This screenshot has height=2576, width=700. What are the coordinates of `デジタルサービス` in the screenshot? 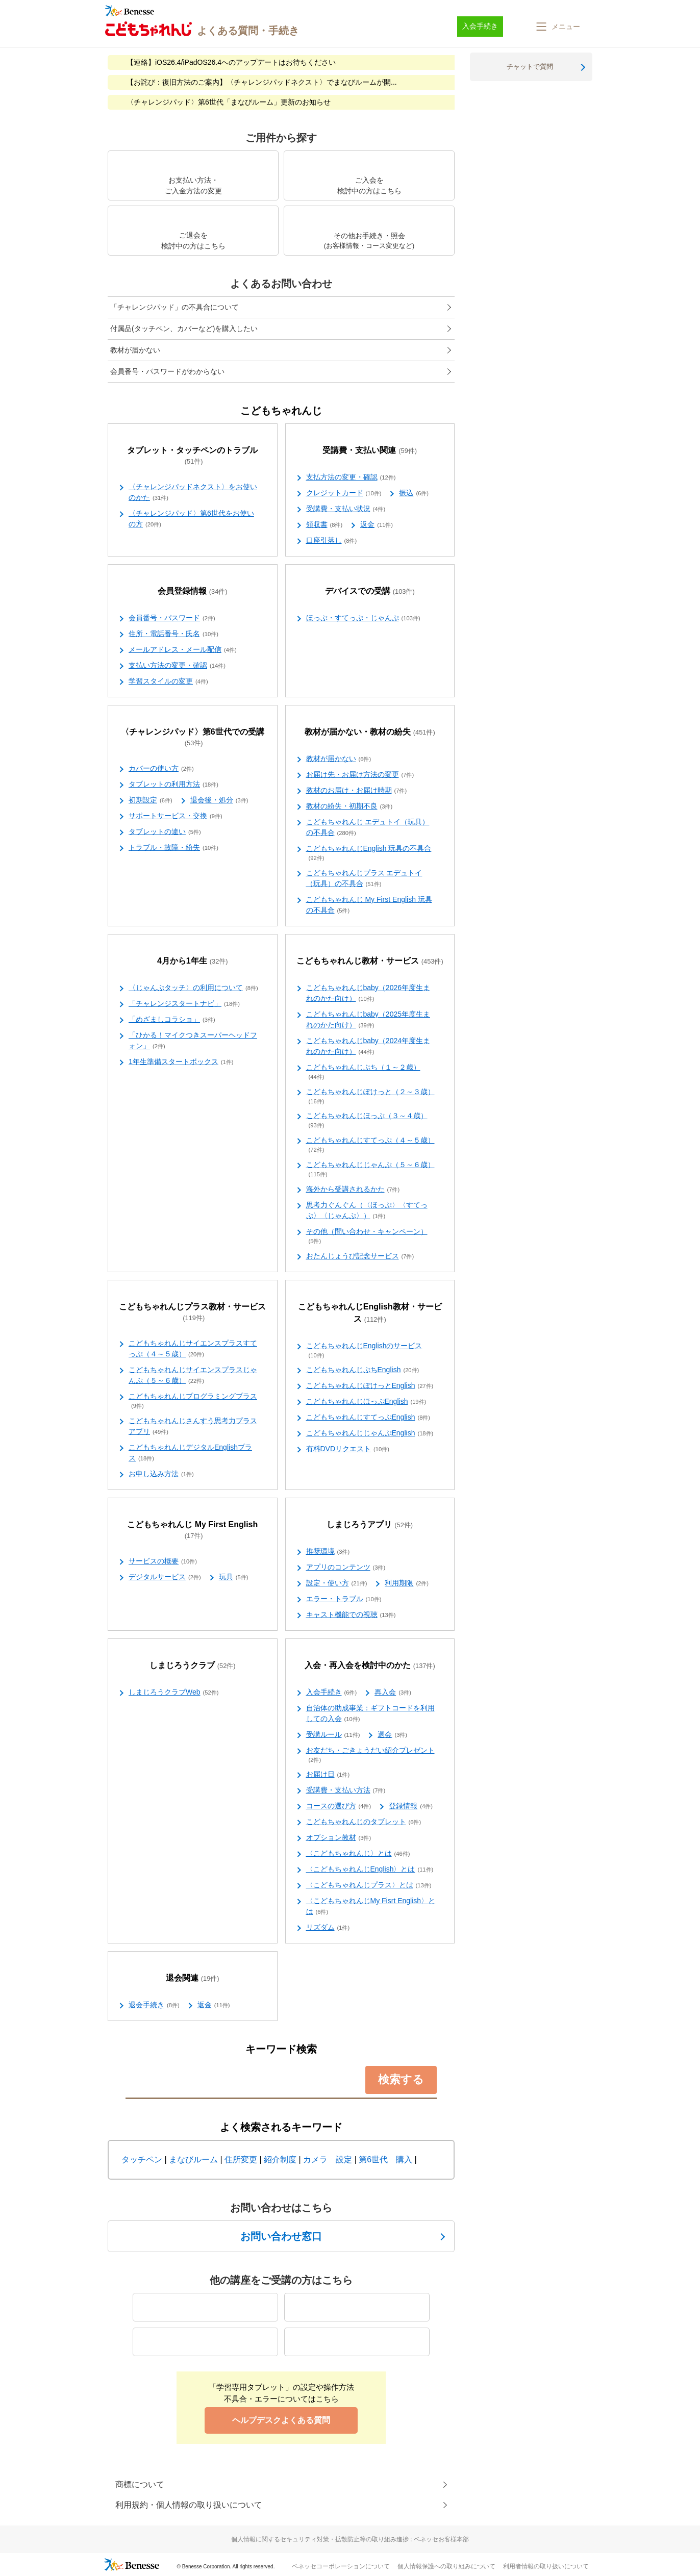 It's located at (165, 1577).